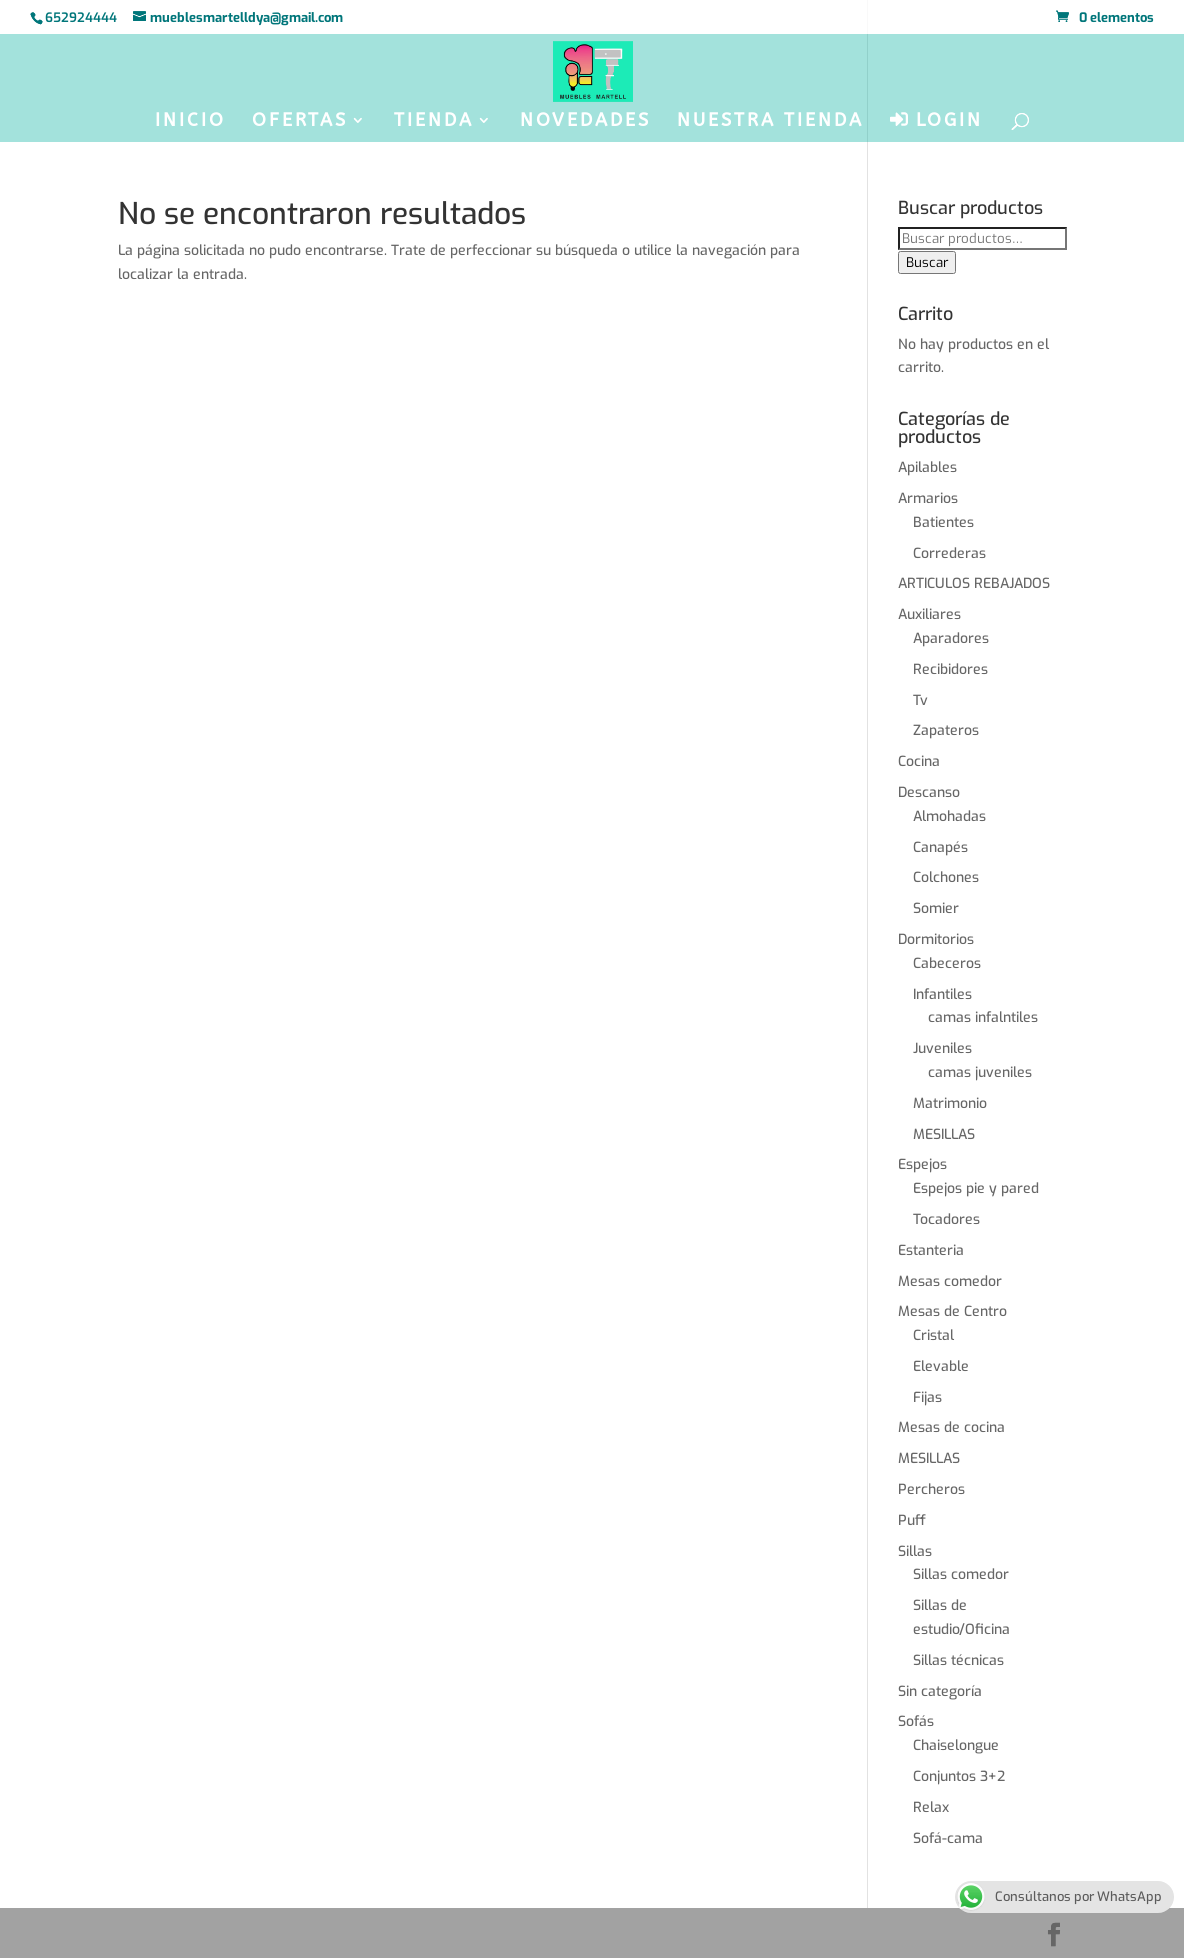 The width and height of the screenshot is (1184, 1958). Describe the element at coordinates (931, 1250) in the screenshot. I see `Estanteria` at that location.